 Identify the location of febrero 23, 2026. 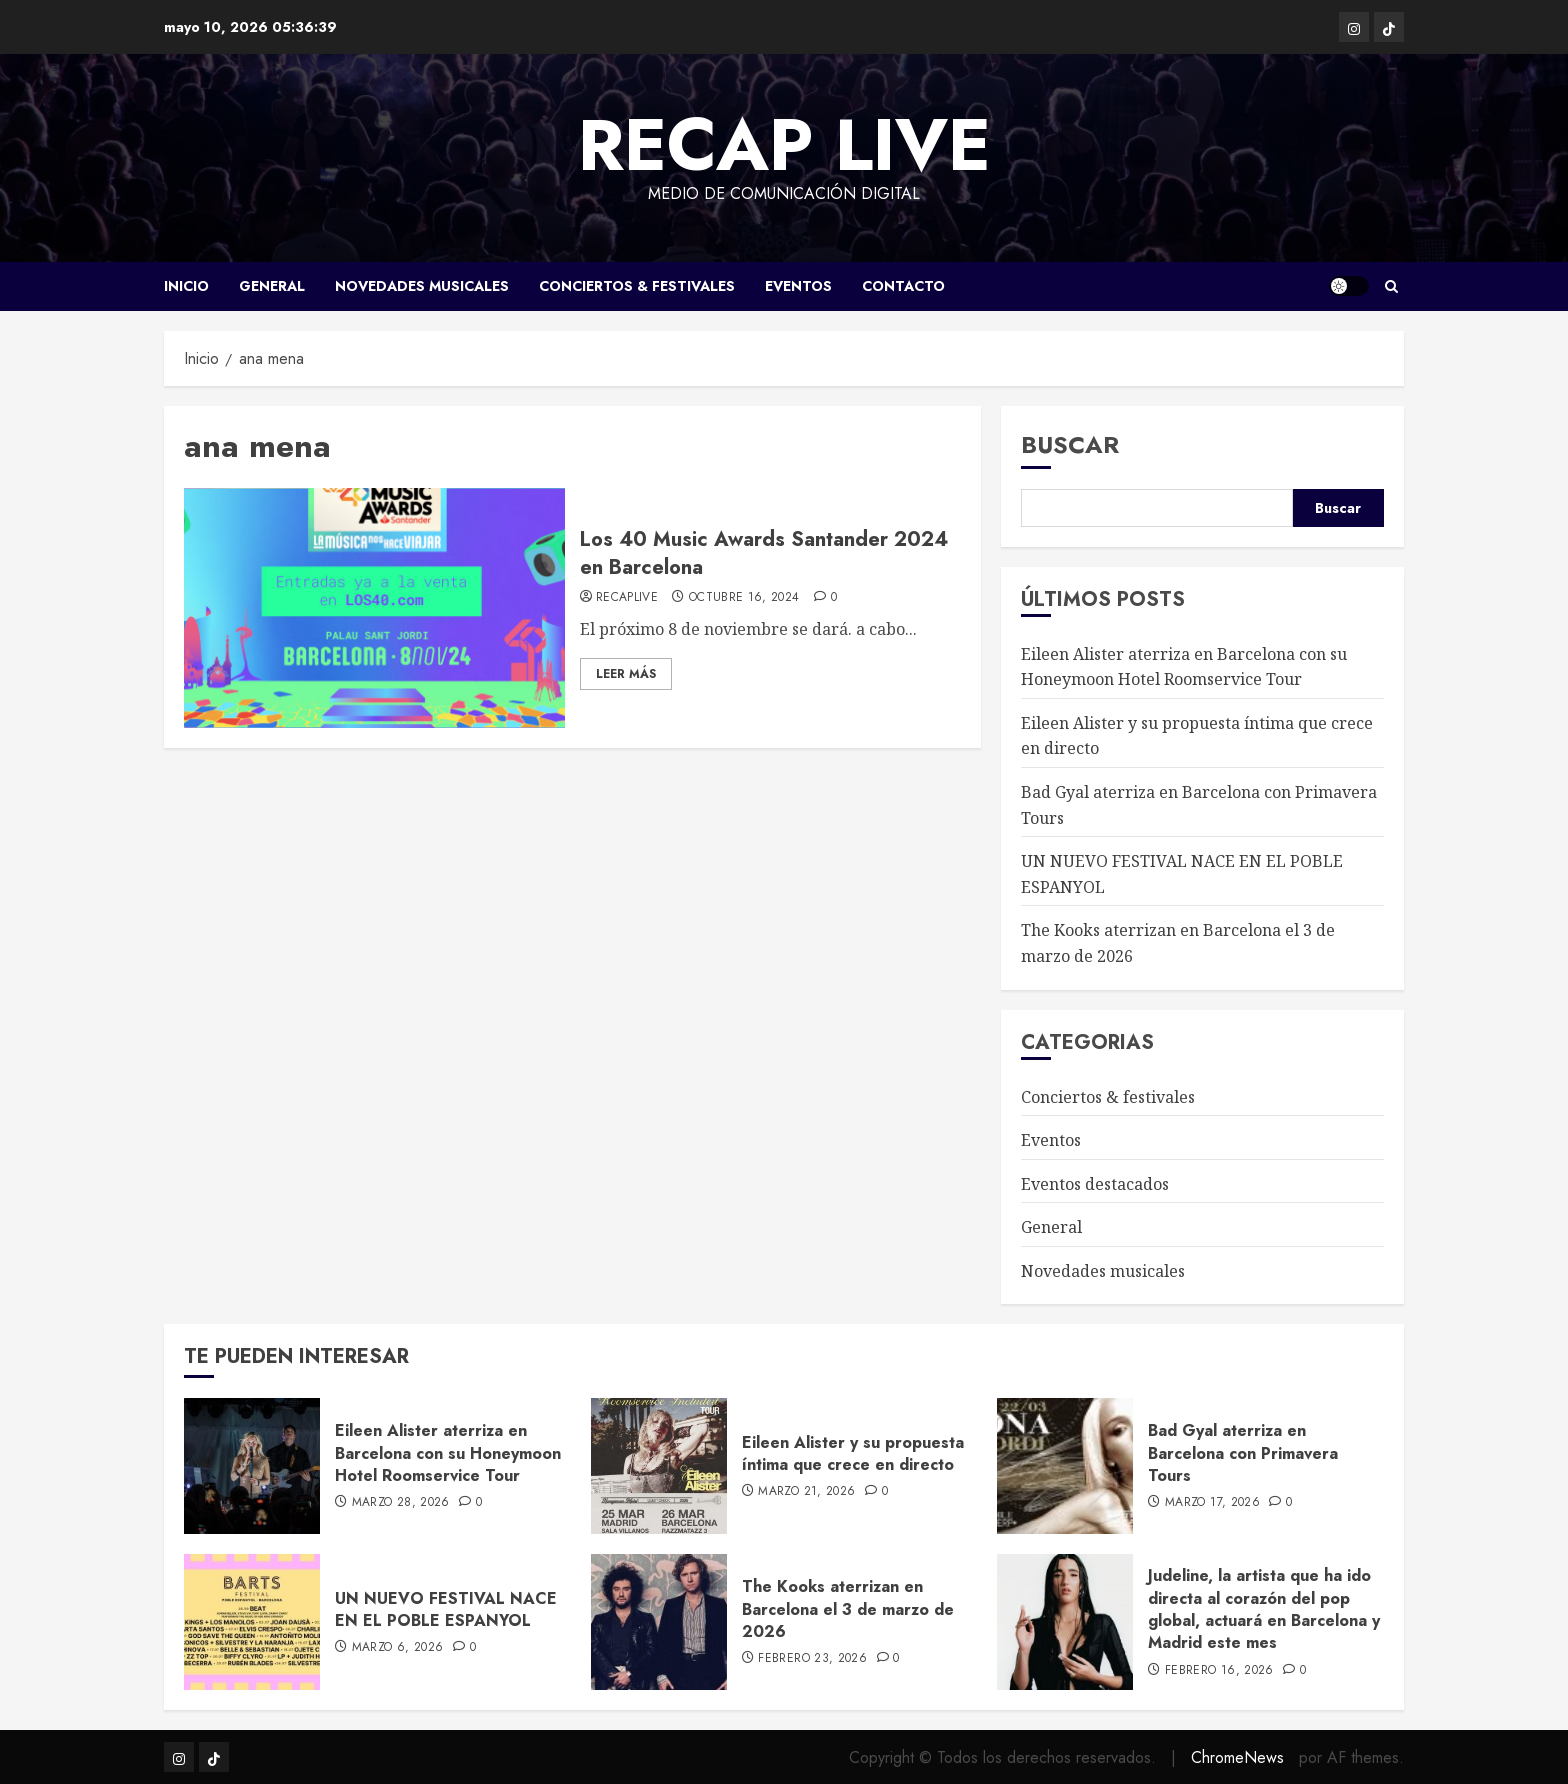
(812, 1659).